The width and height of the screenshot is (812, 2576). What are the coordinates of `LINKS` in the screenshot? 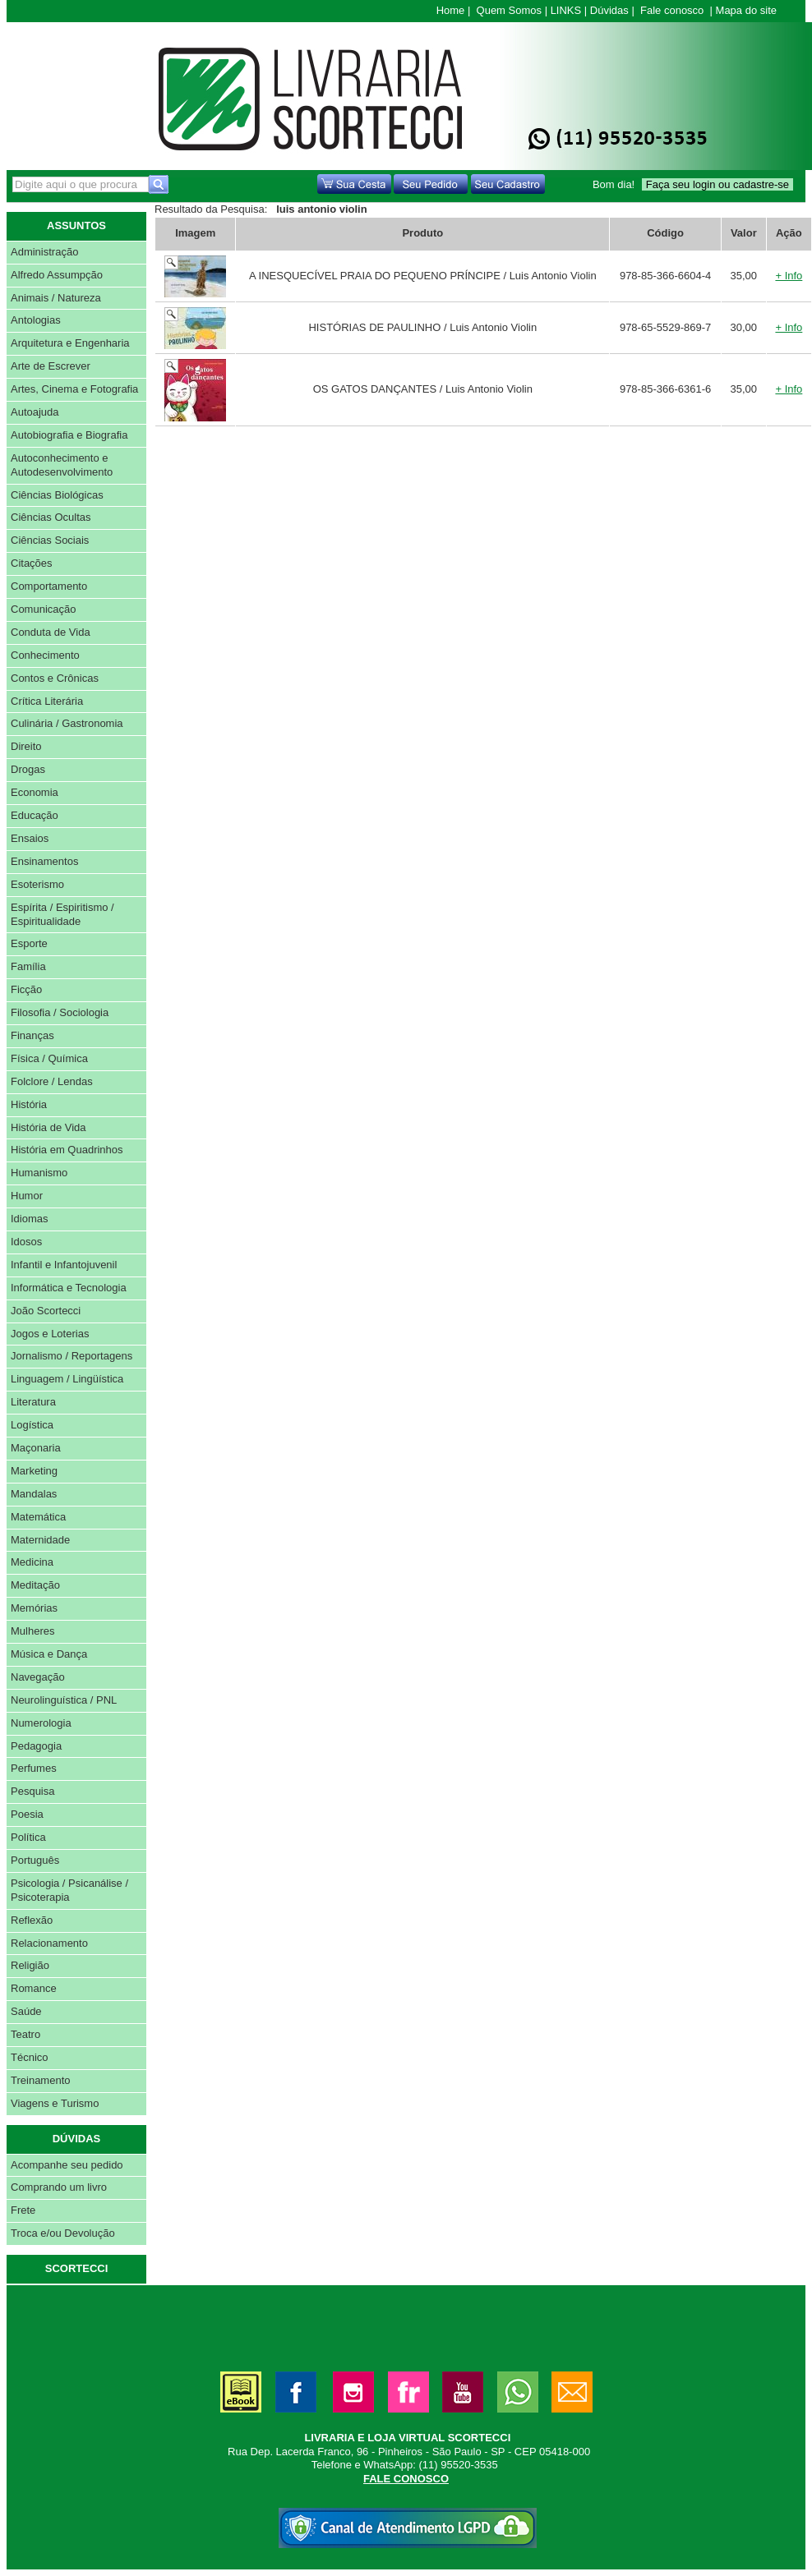 It's located at (566, 10).